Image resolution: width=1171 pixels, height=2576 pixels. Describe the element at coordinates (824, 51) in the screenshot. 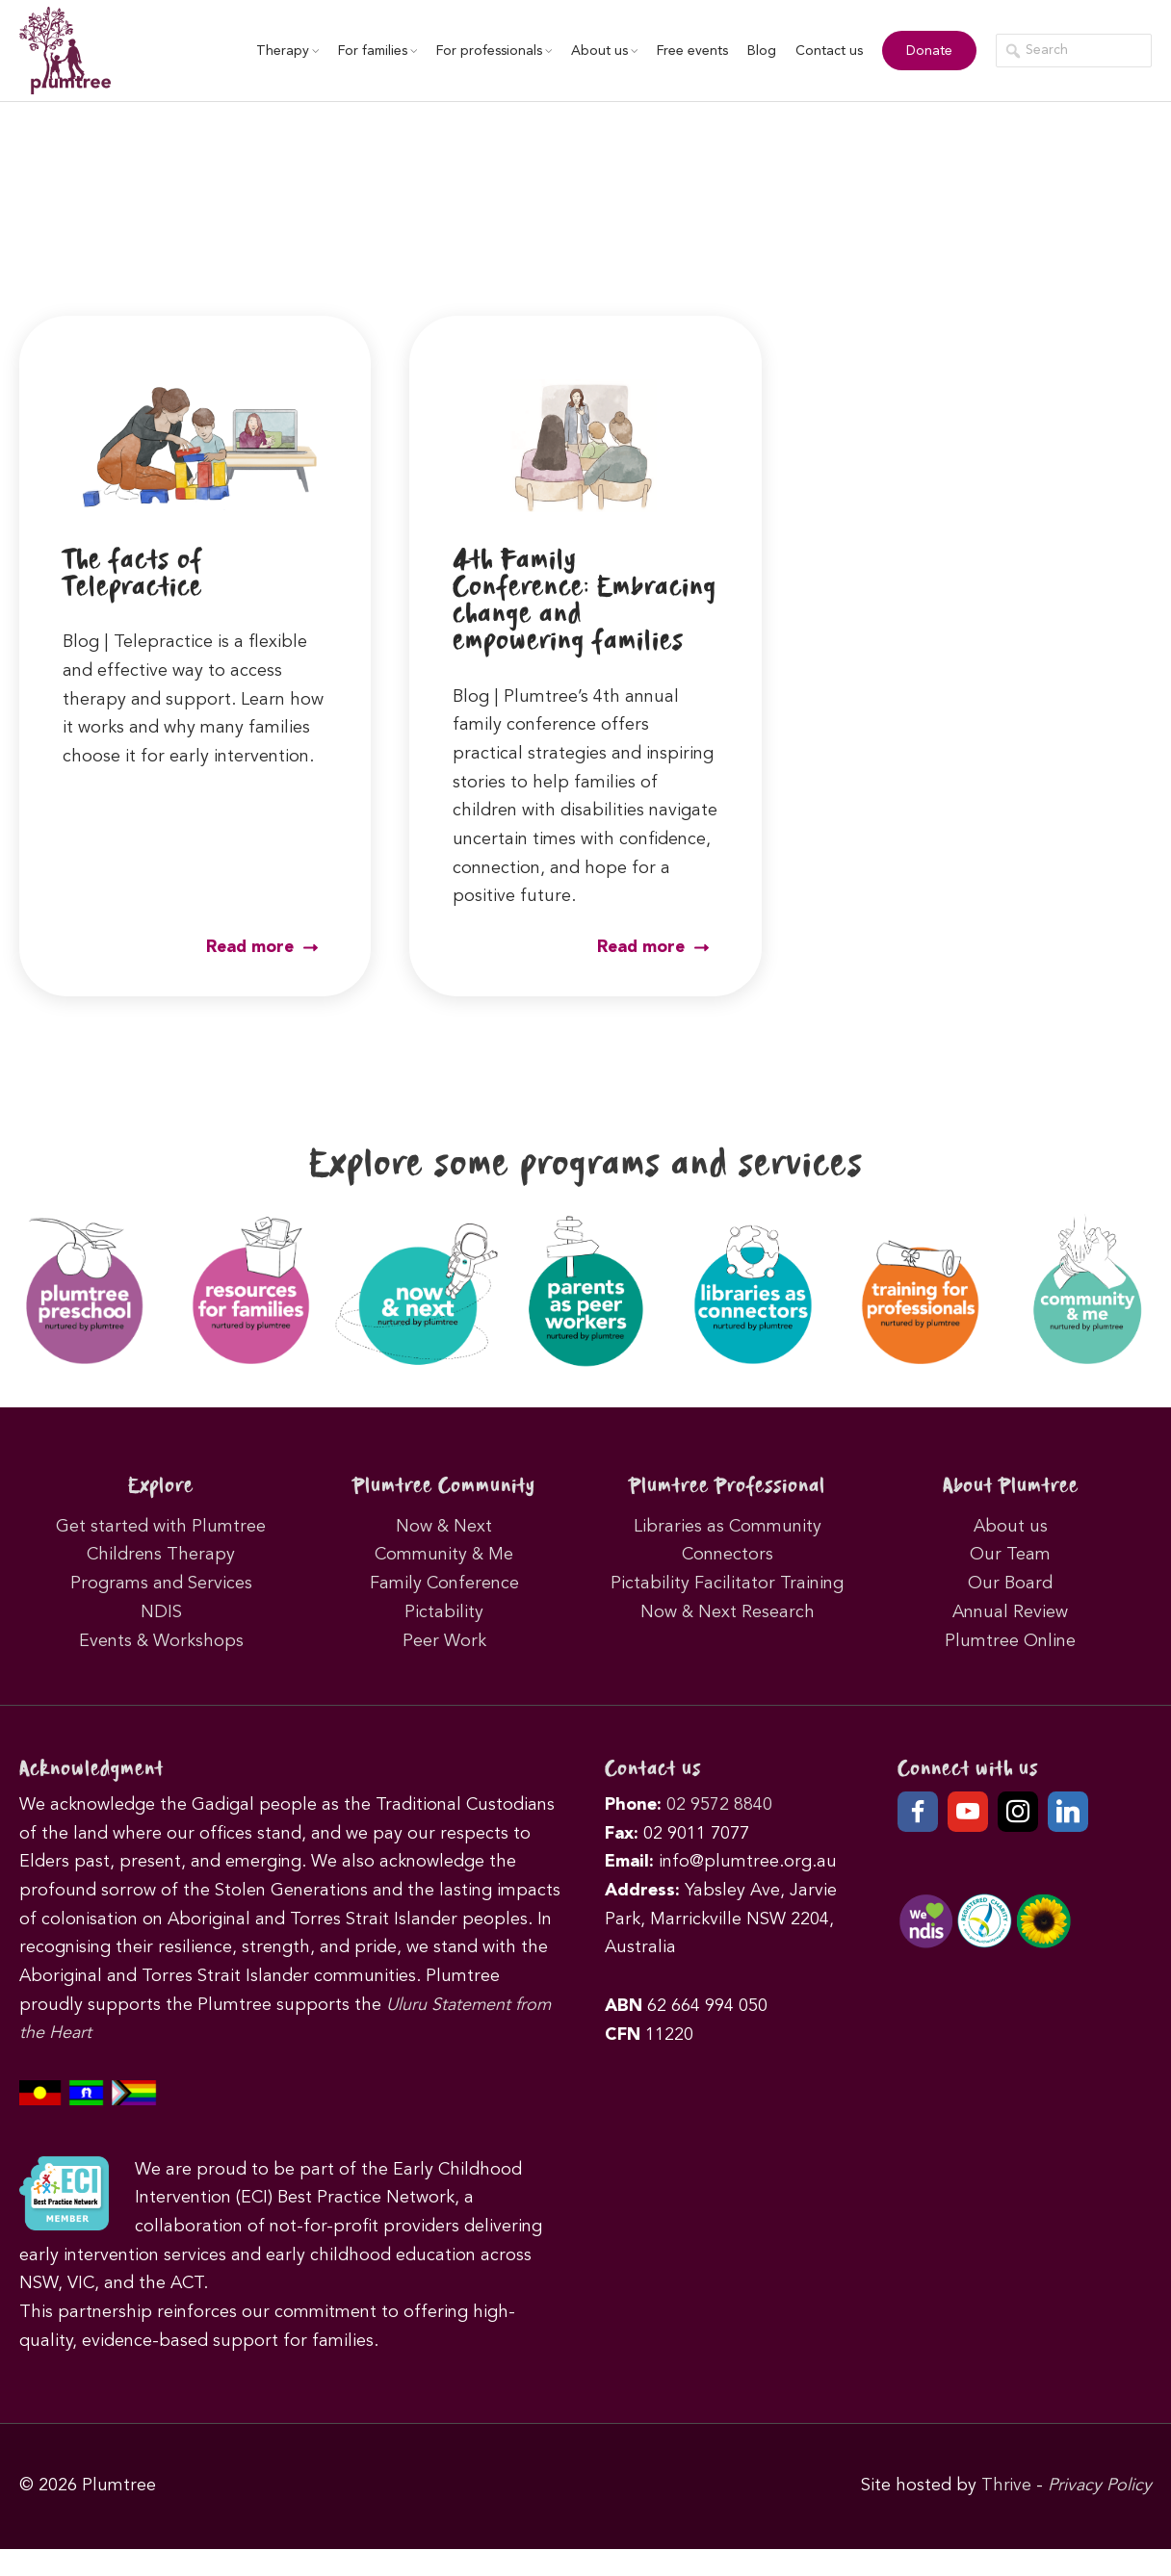

I see `Contact us` at that location.